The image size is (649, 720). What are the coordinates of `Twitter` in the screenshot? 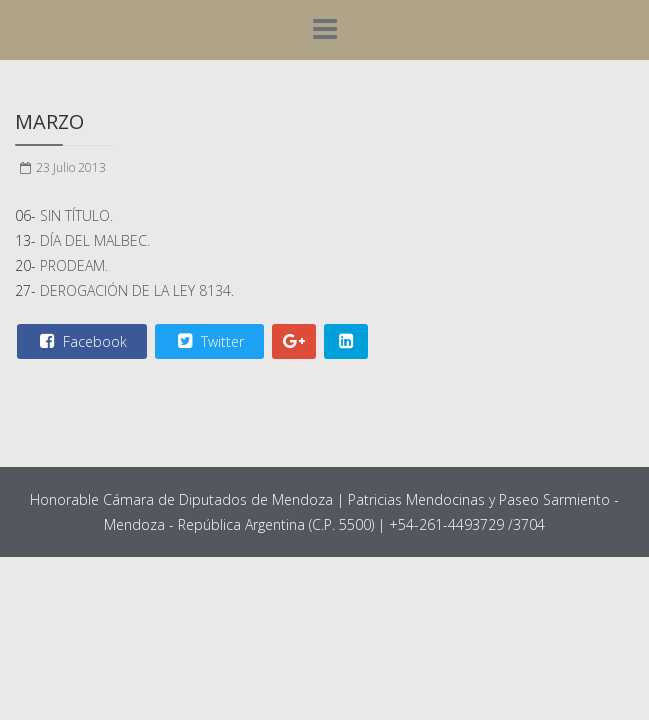 It's located at (208, 341).